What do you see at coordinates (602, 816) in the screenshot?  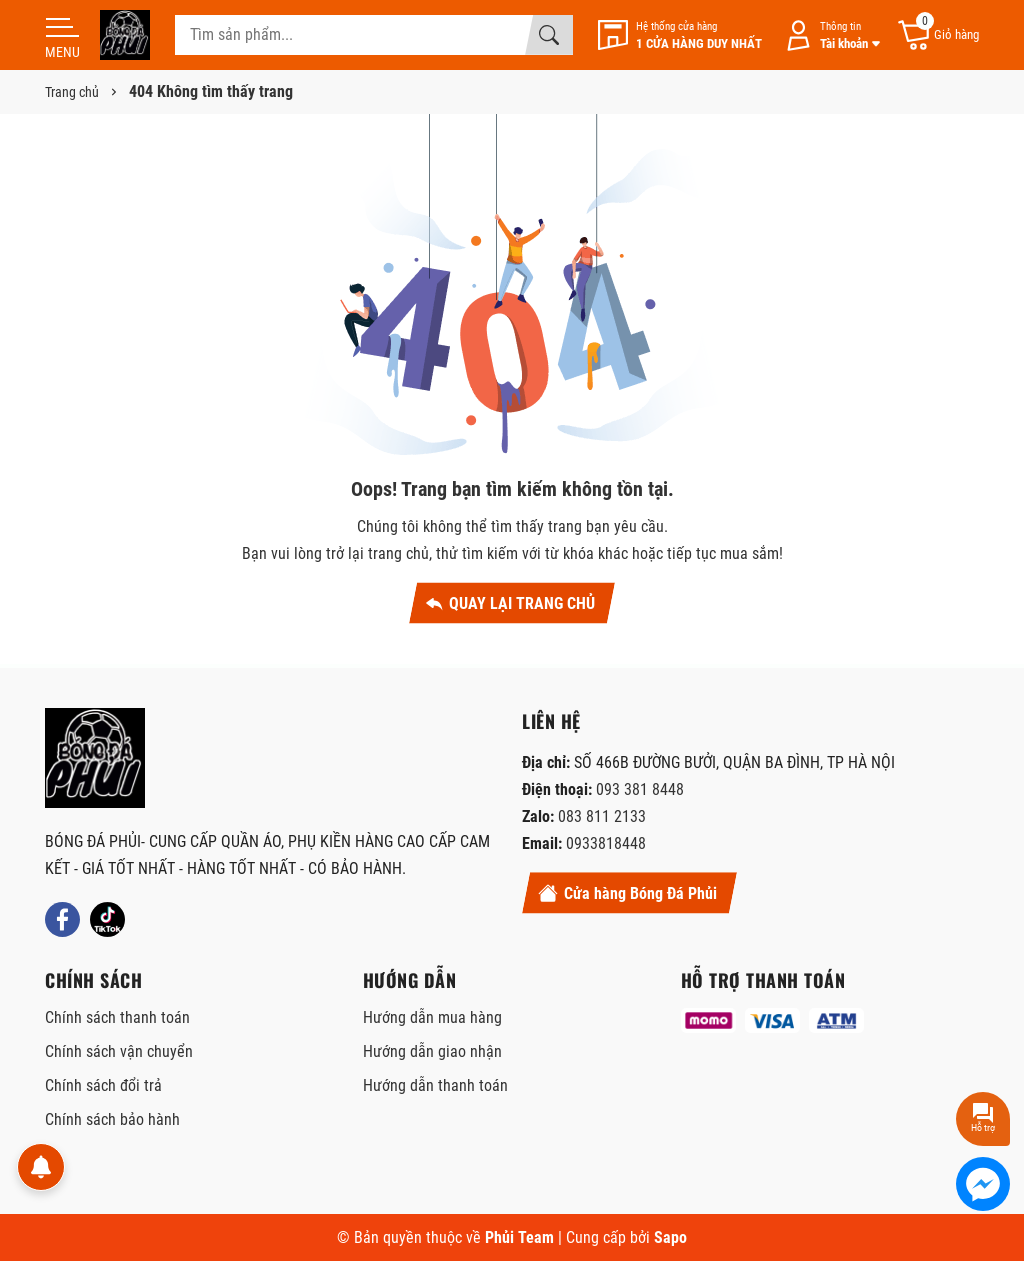 I see `083 811 2133` at bounding box center [602, 816].